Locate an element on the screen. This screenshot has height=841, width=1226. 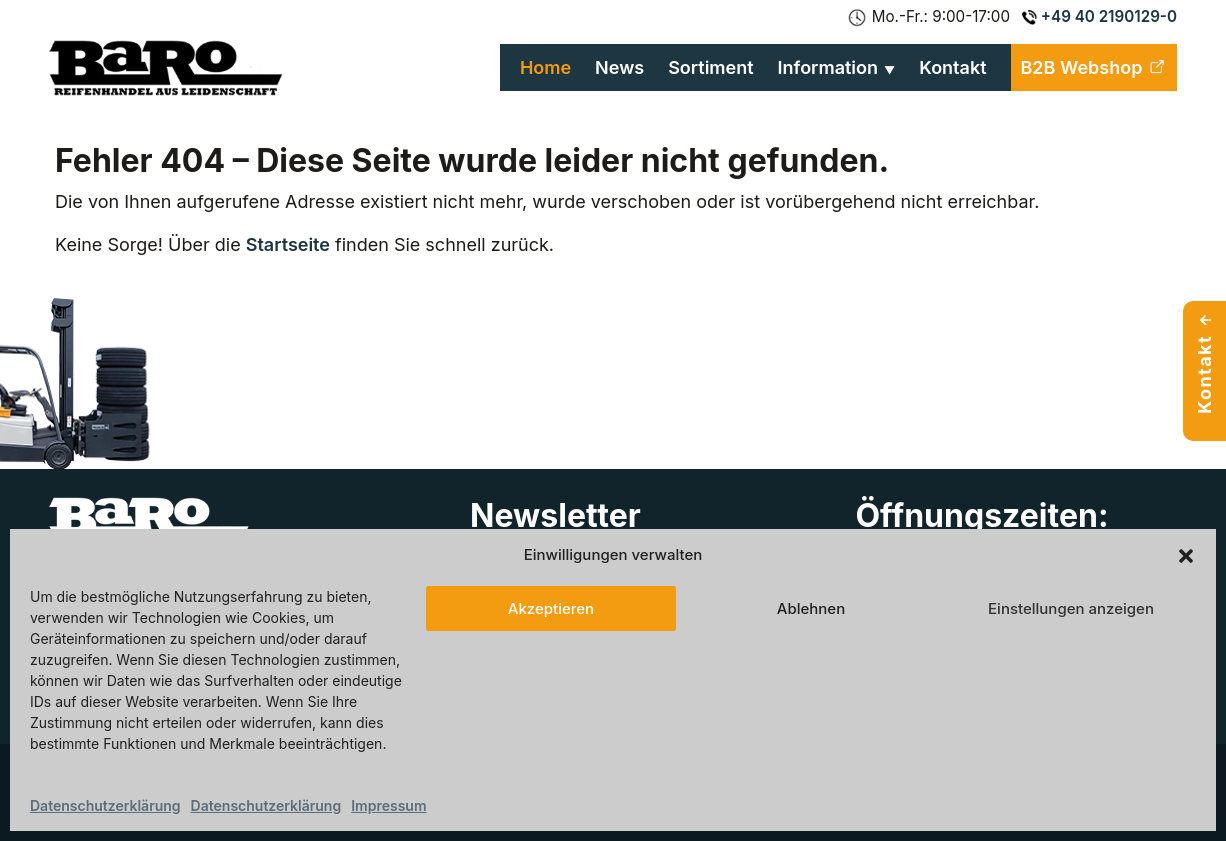
Impressum is located at coordinates (388, 805).